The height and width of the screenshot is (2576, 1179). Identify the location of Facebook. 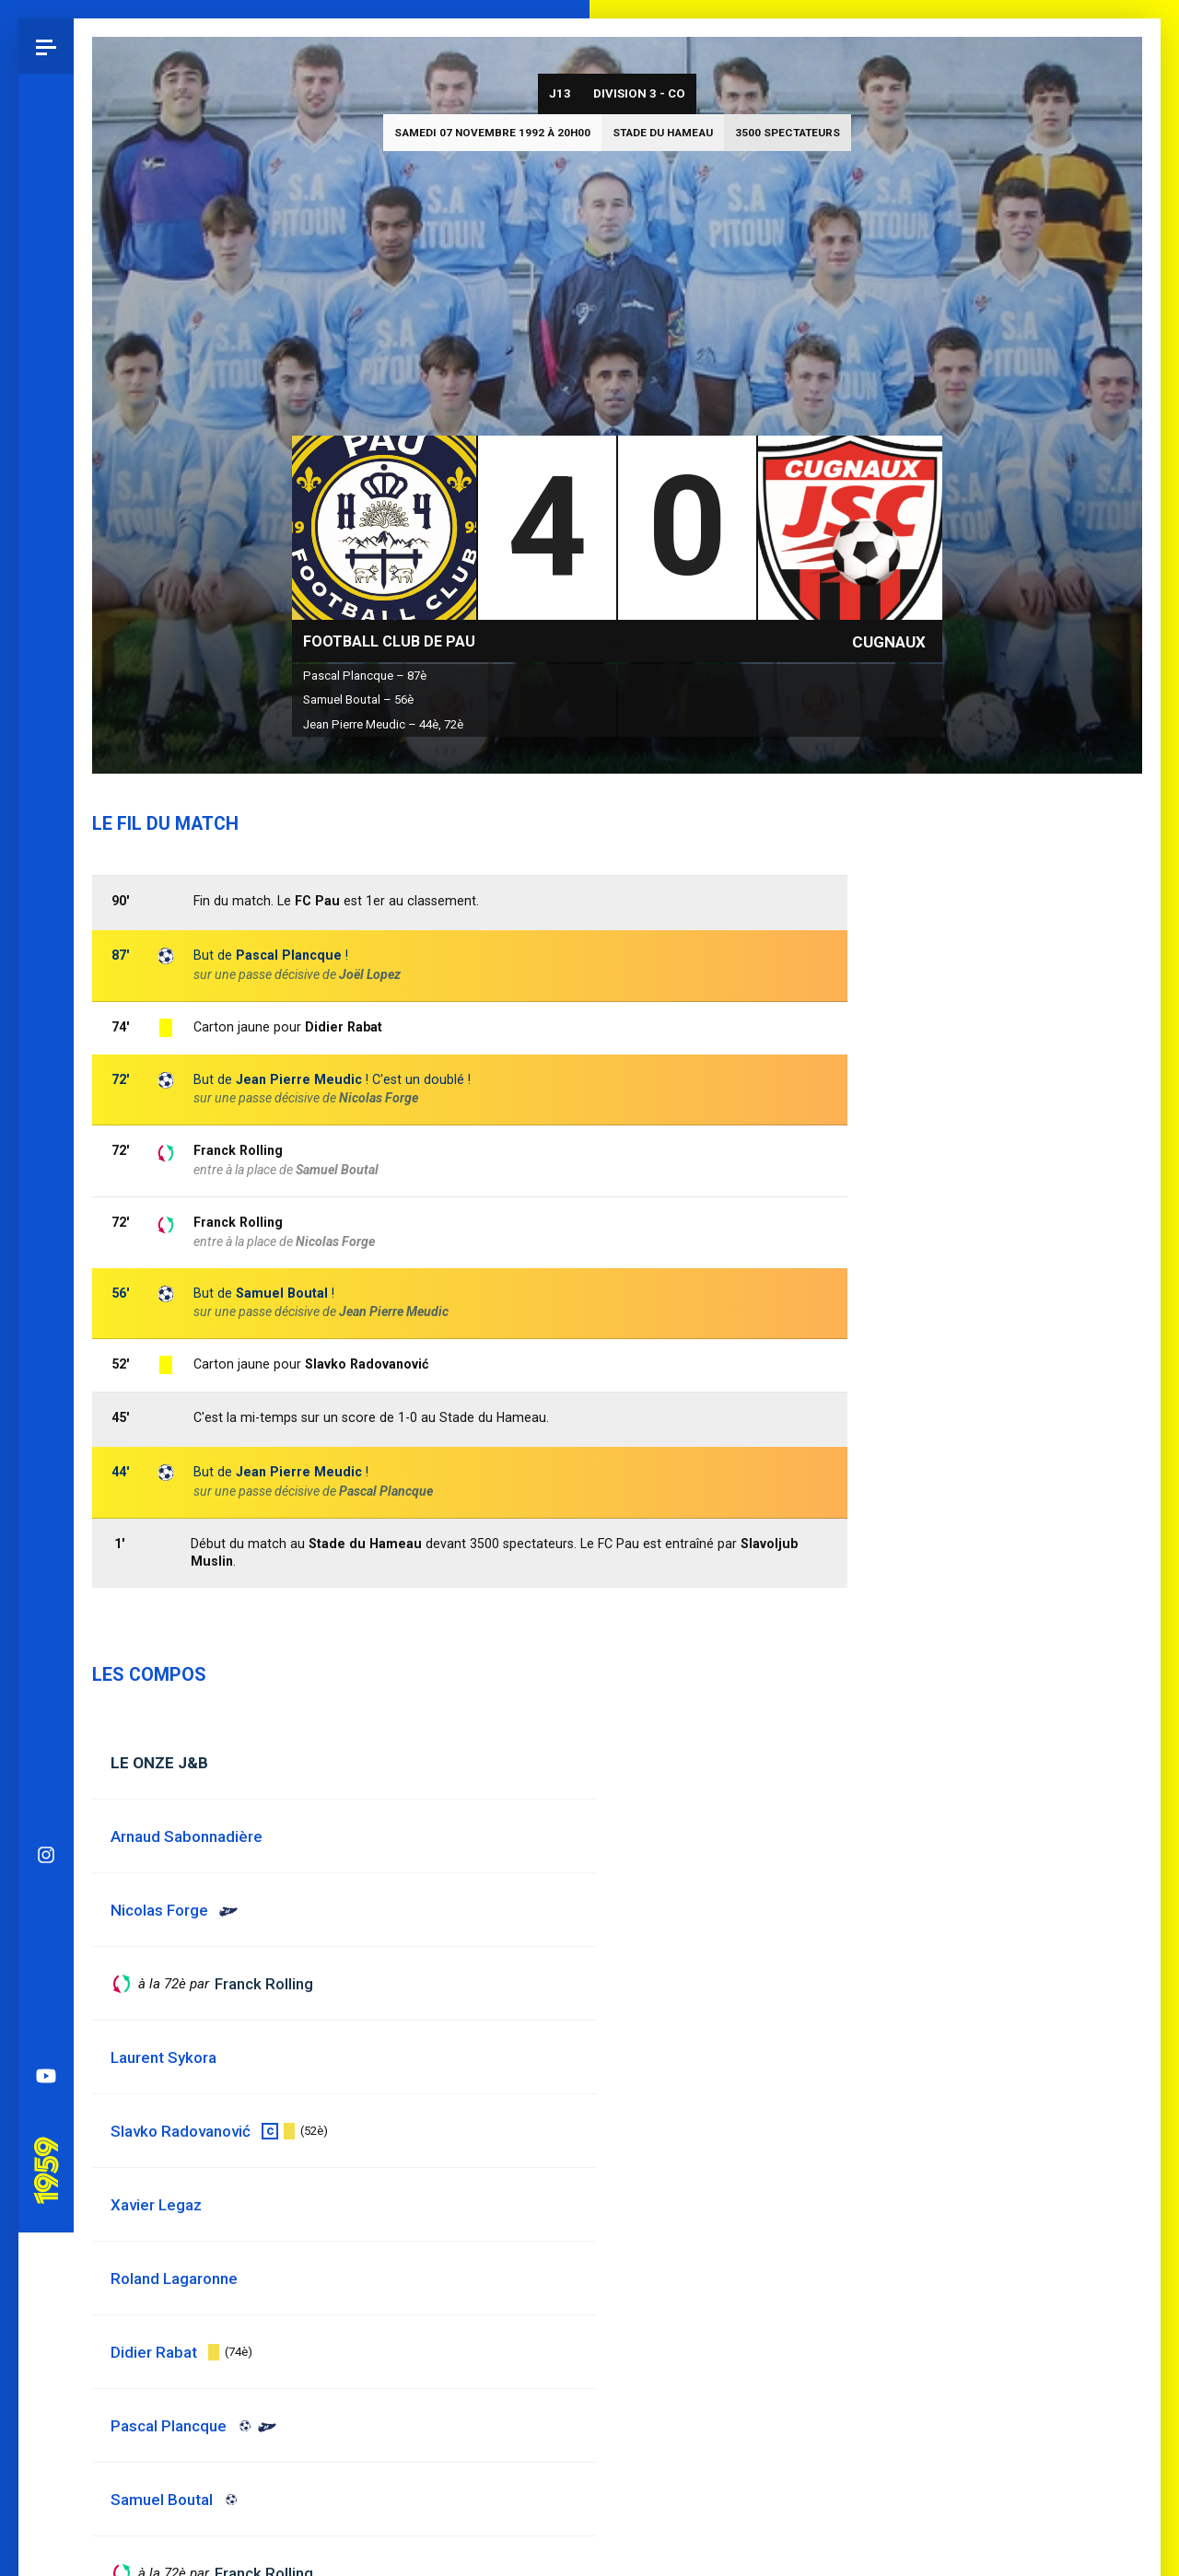
(46, 960).